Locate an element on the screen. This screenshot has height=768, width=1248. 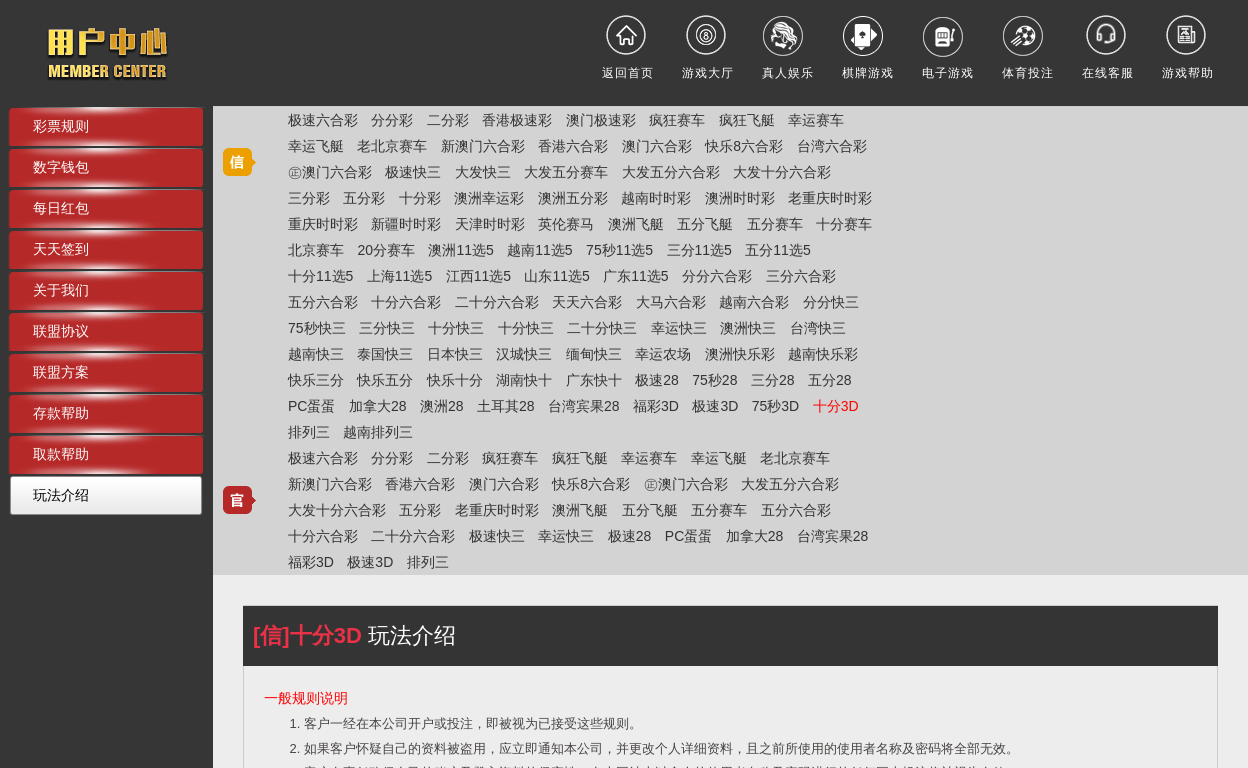
澳洲快三 is located at coordinates (748, 328).